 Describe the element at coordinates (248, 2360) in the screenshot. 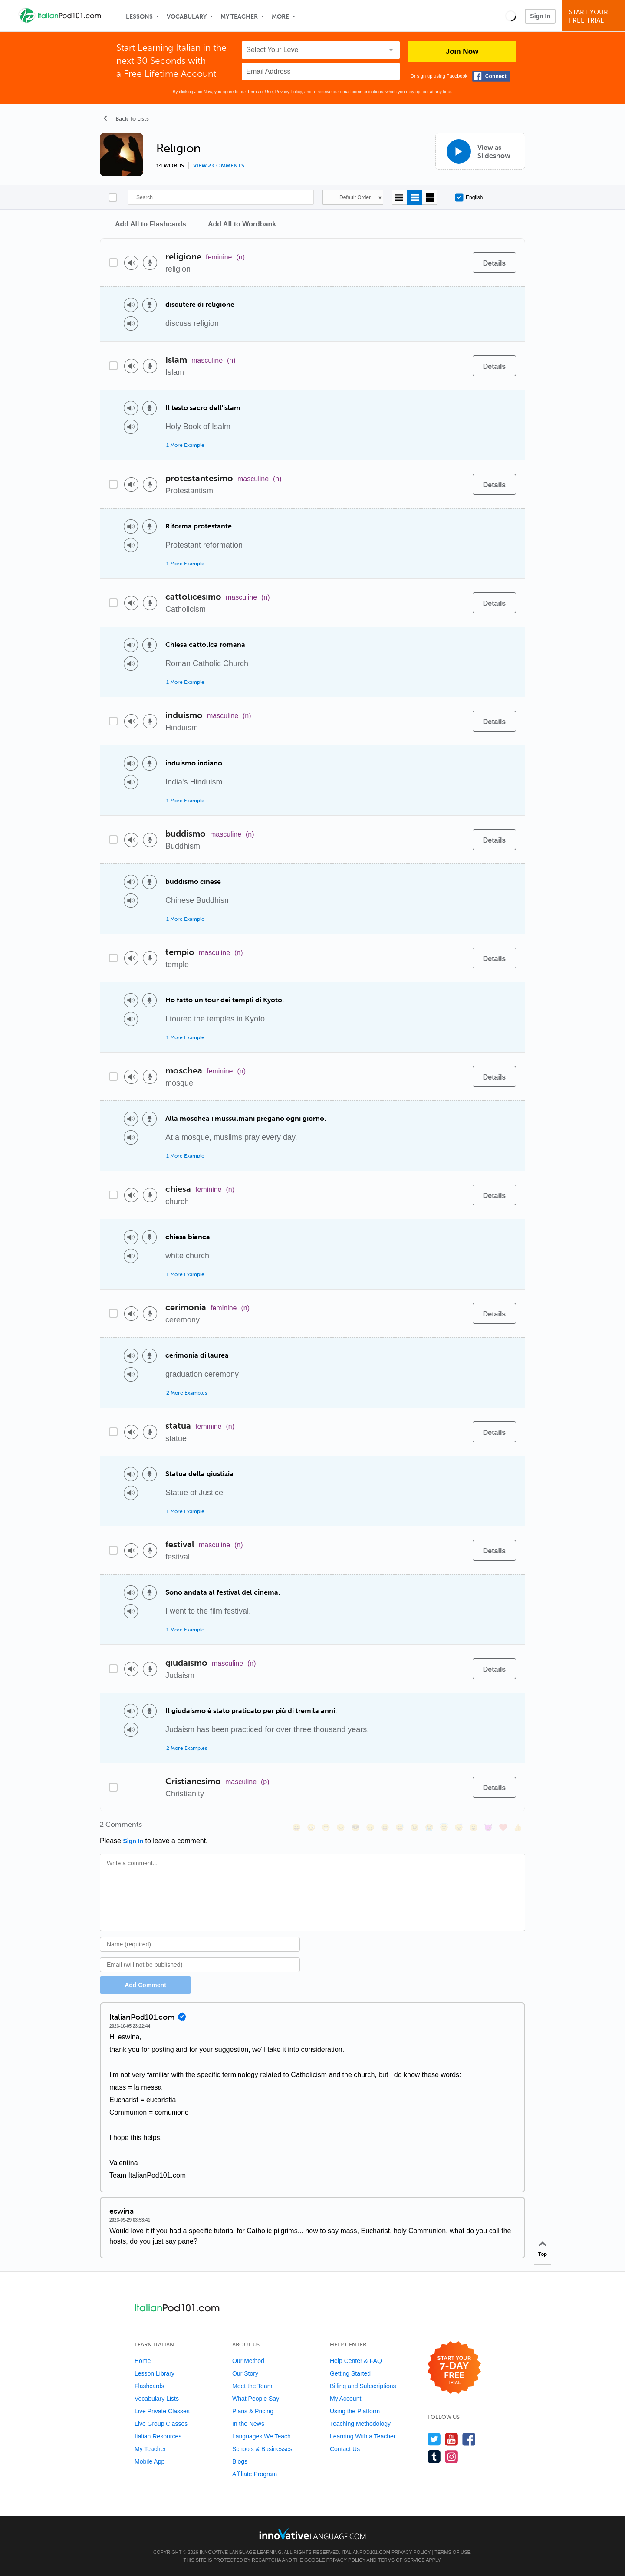

I see `Our Method` at that location.